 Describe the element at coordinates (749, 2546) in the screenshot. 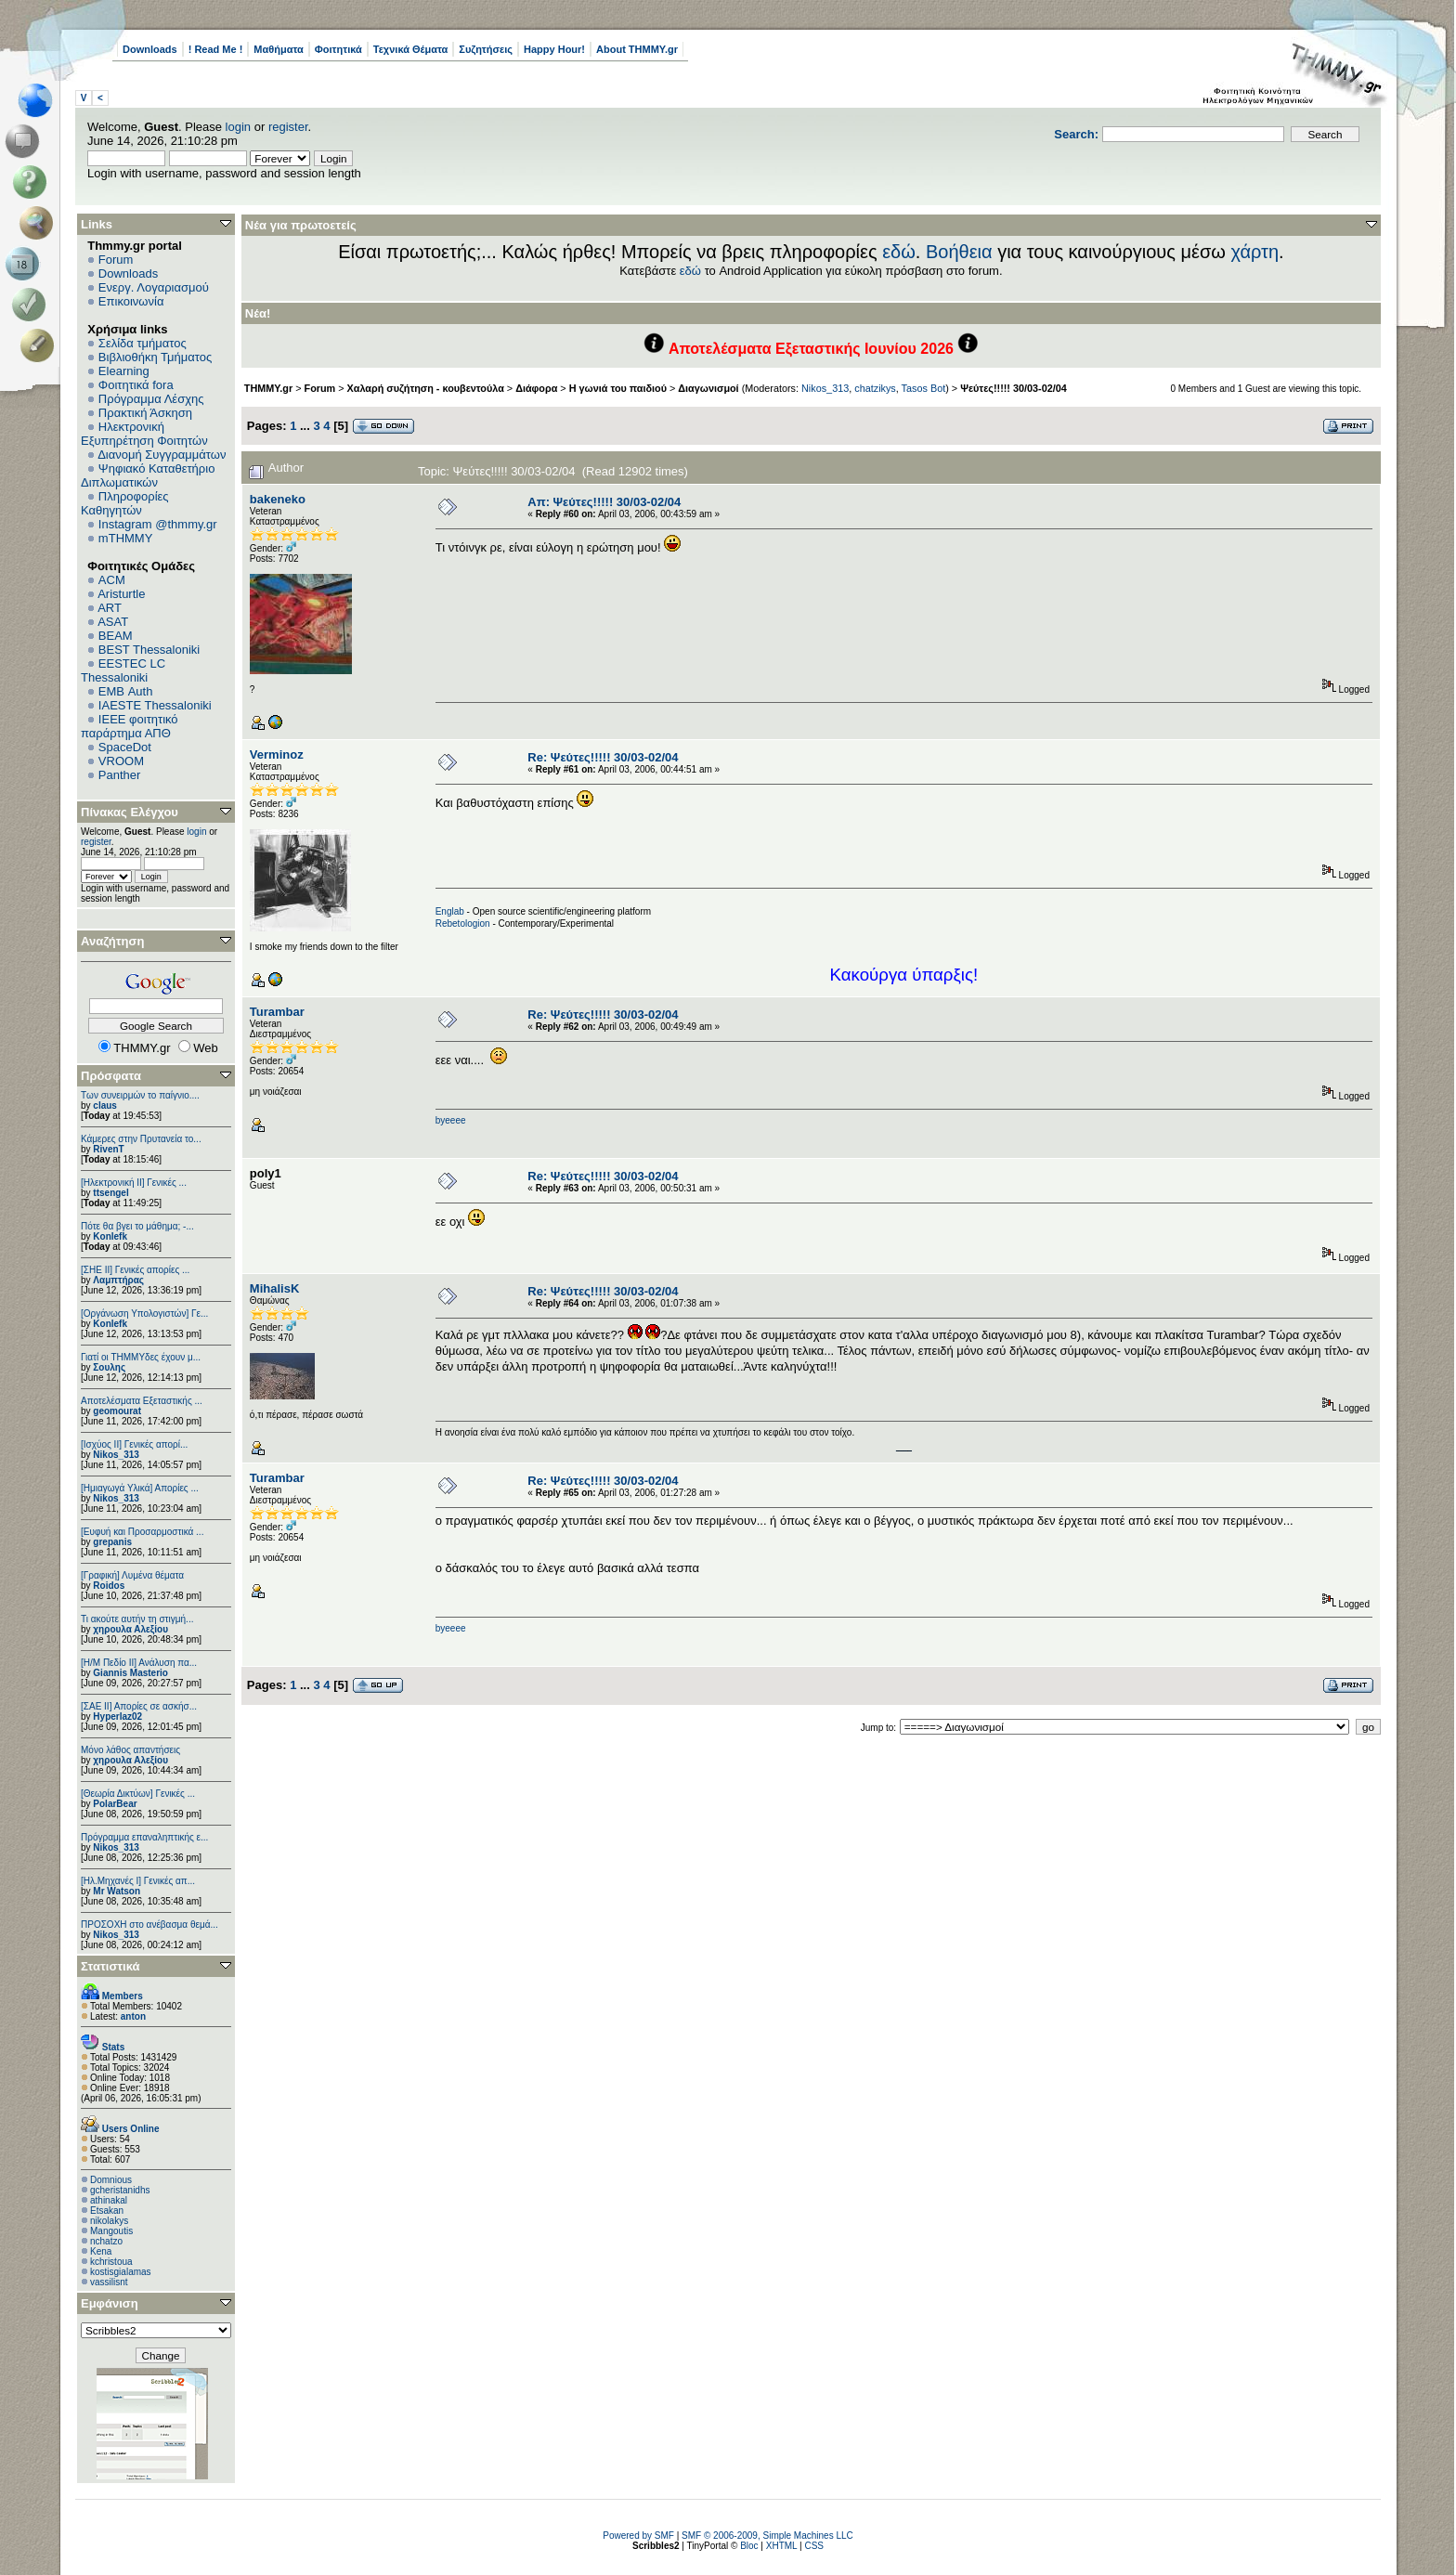

I see `Bloc` at that location.